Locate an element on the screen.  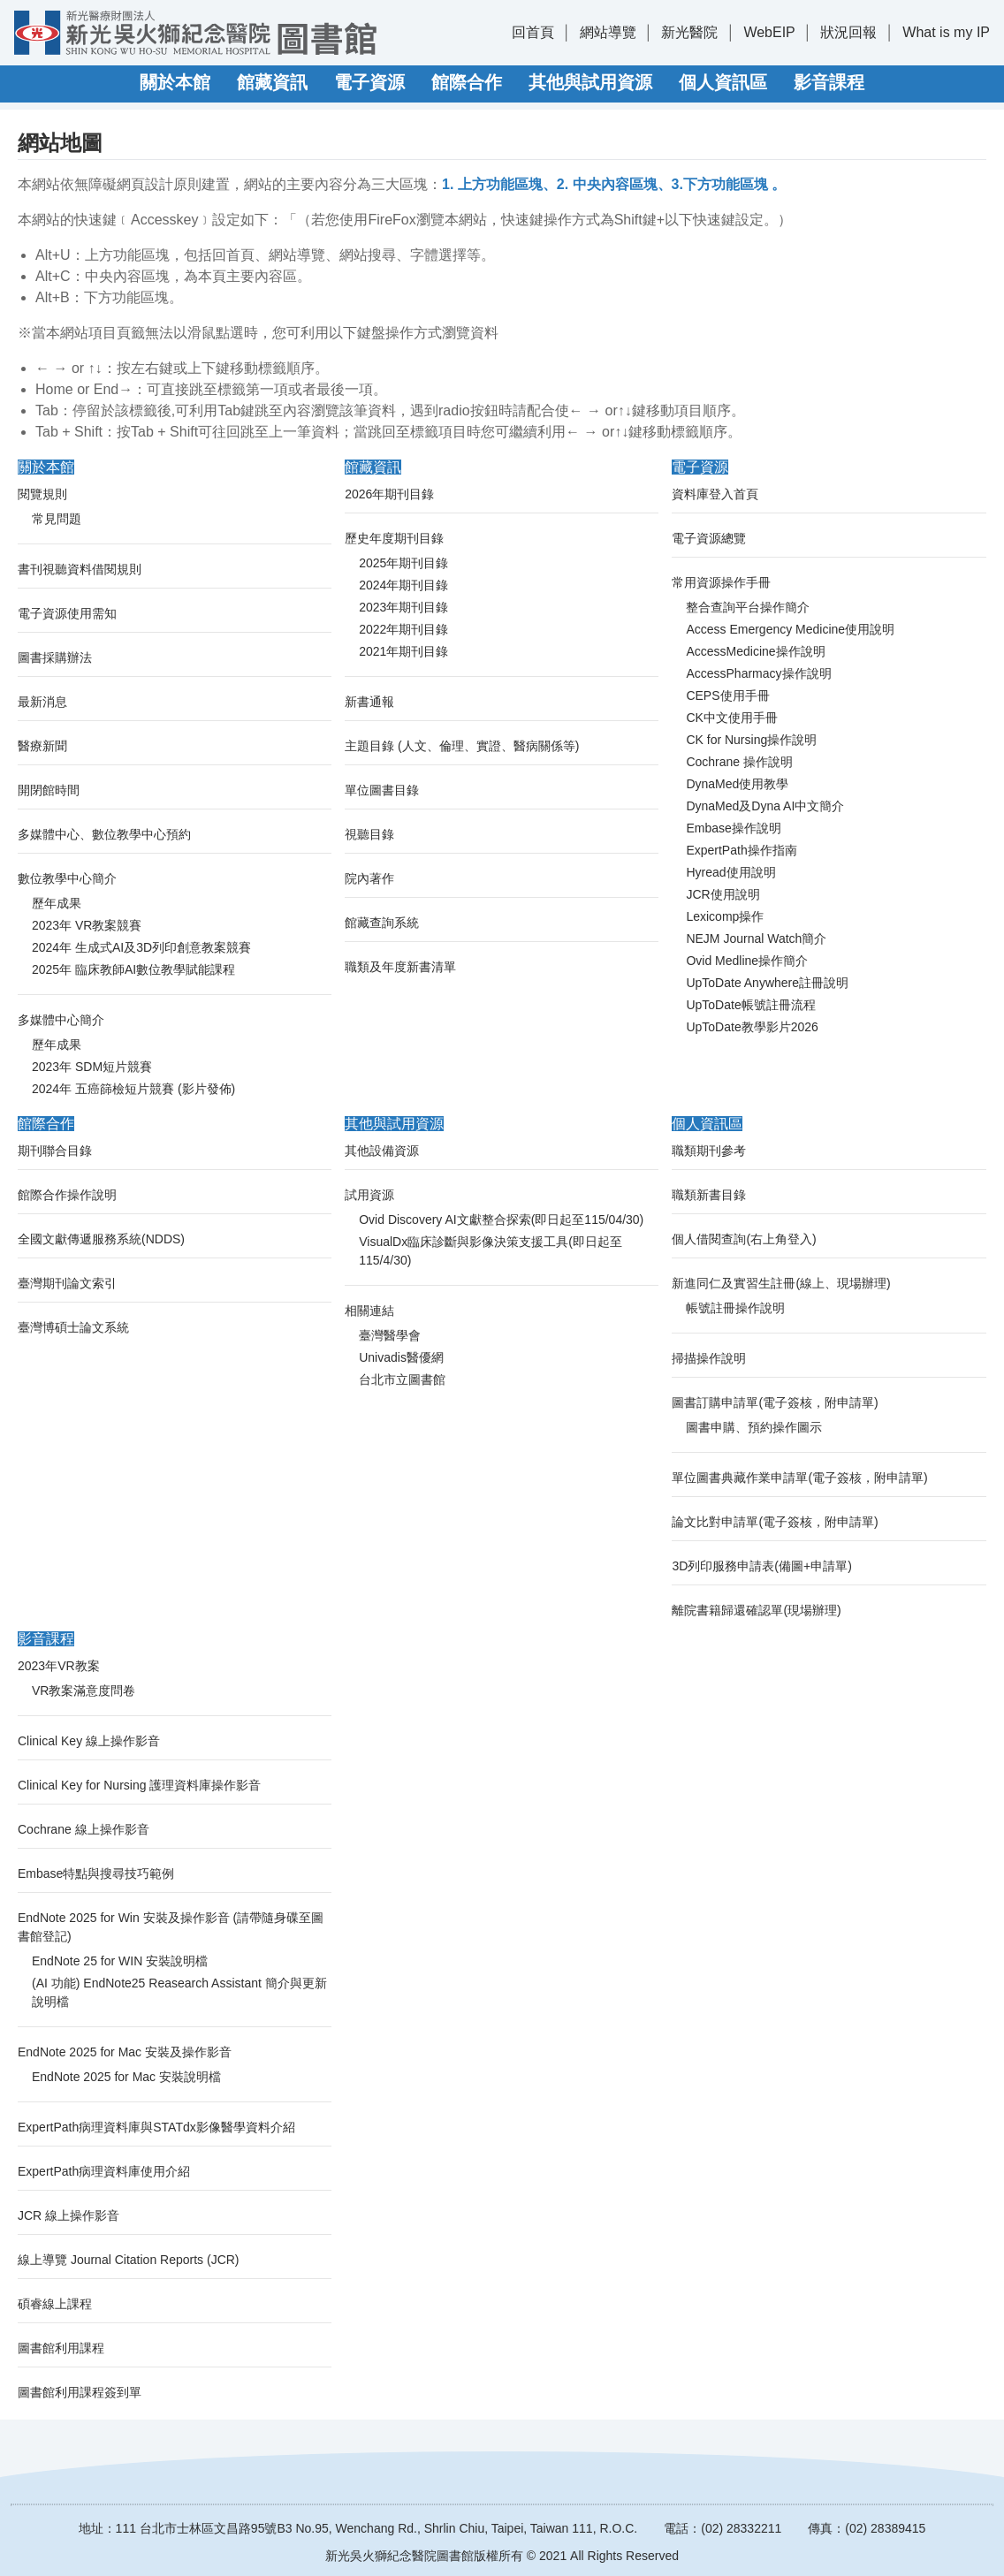
回首頁 is located at coordinates (533, 32).